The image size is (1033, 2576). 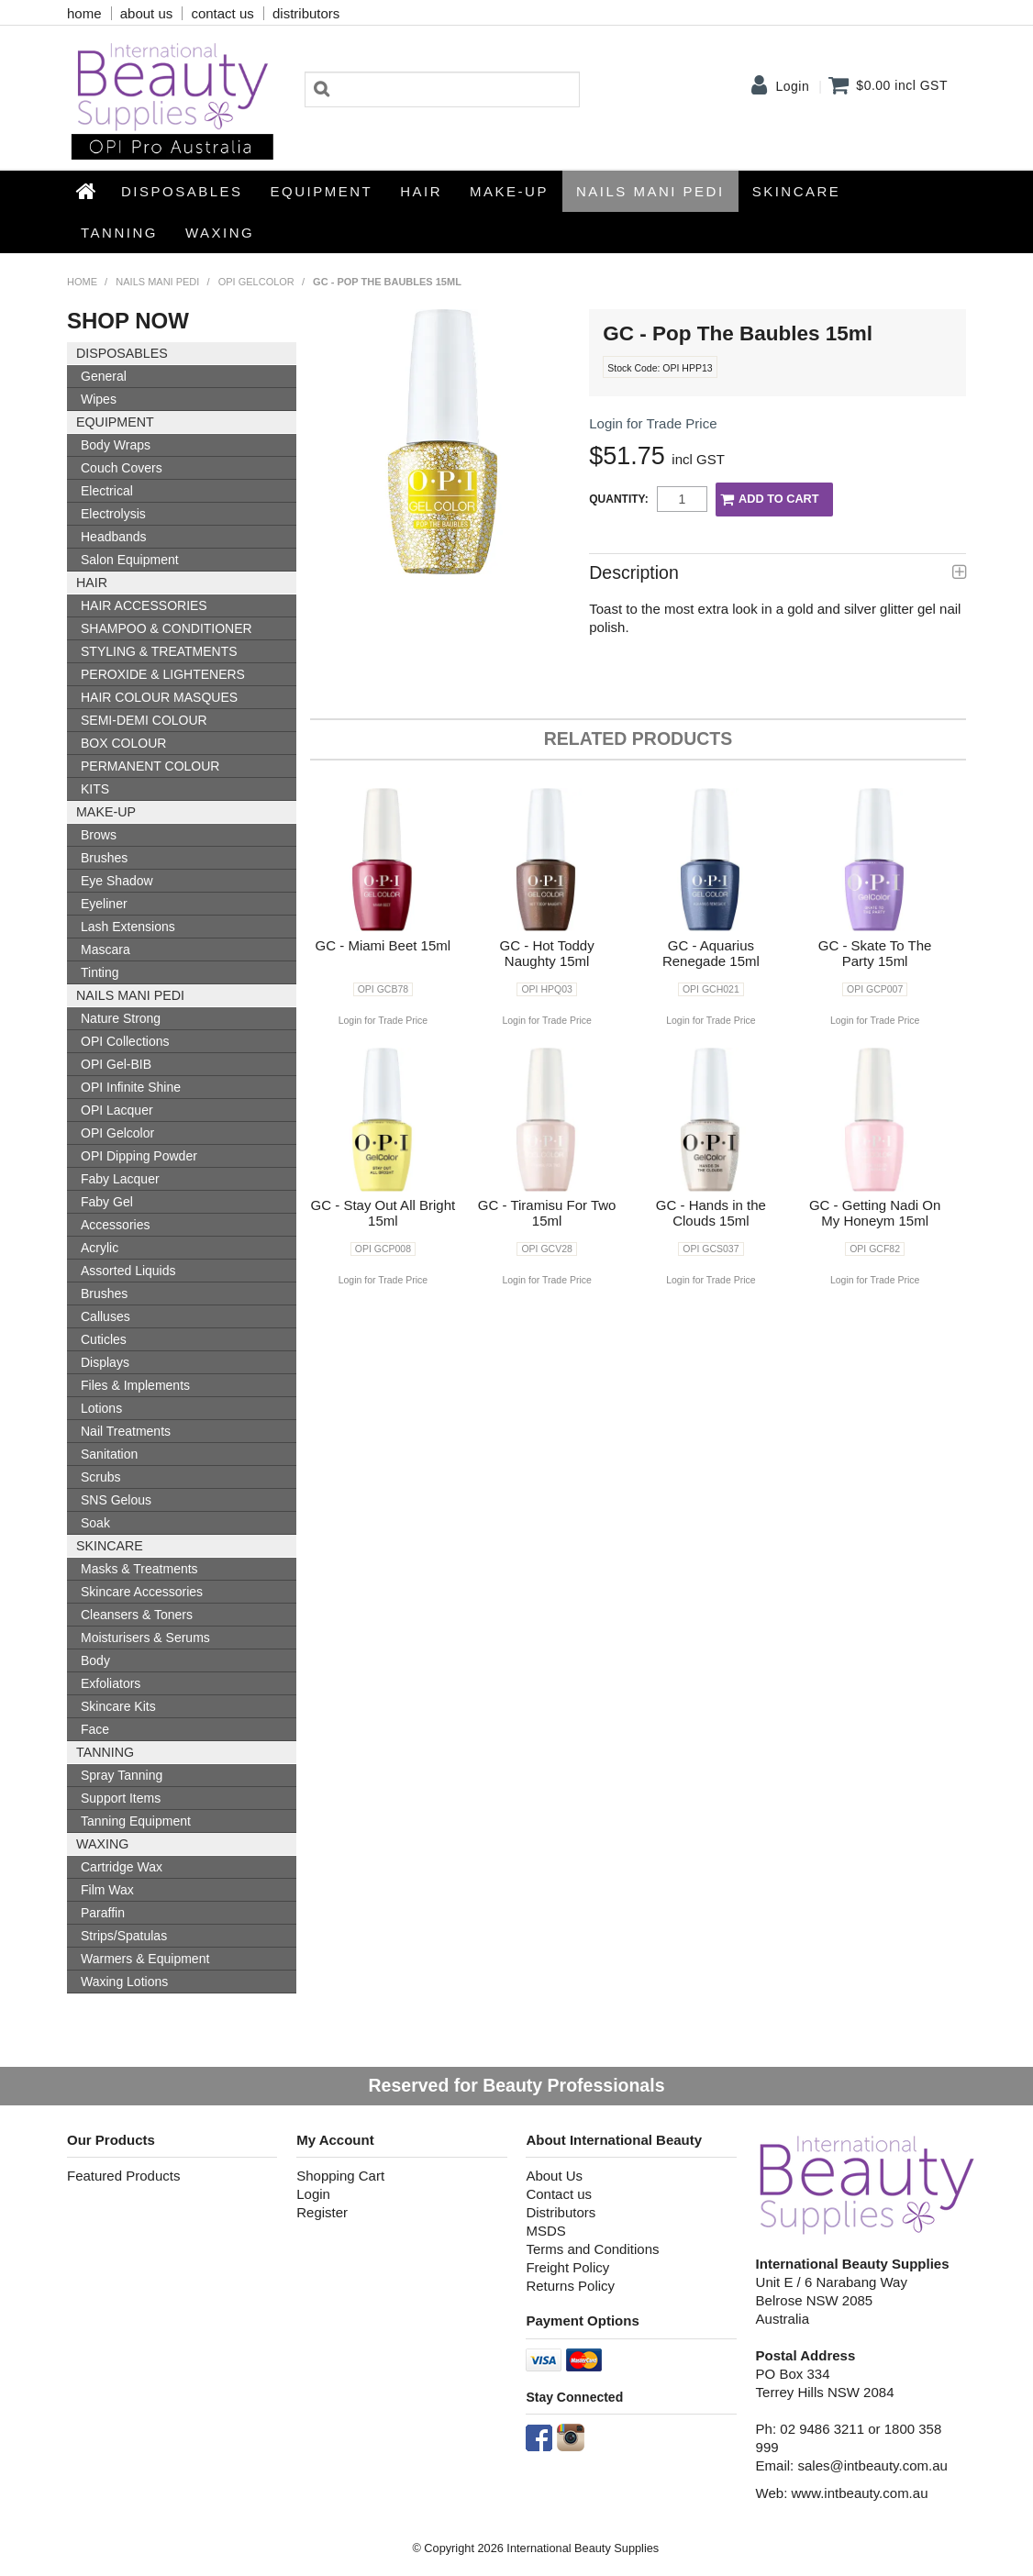 I want to click on Home, so click(x=87, y=191).